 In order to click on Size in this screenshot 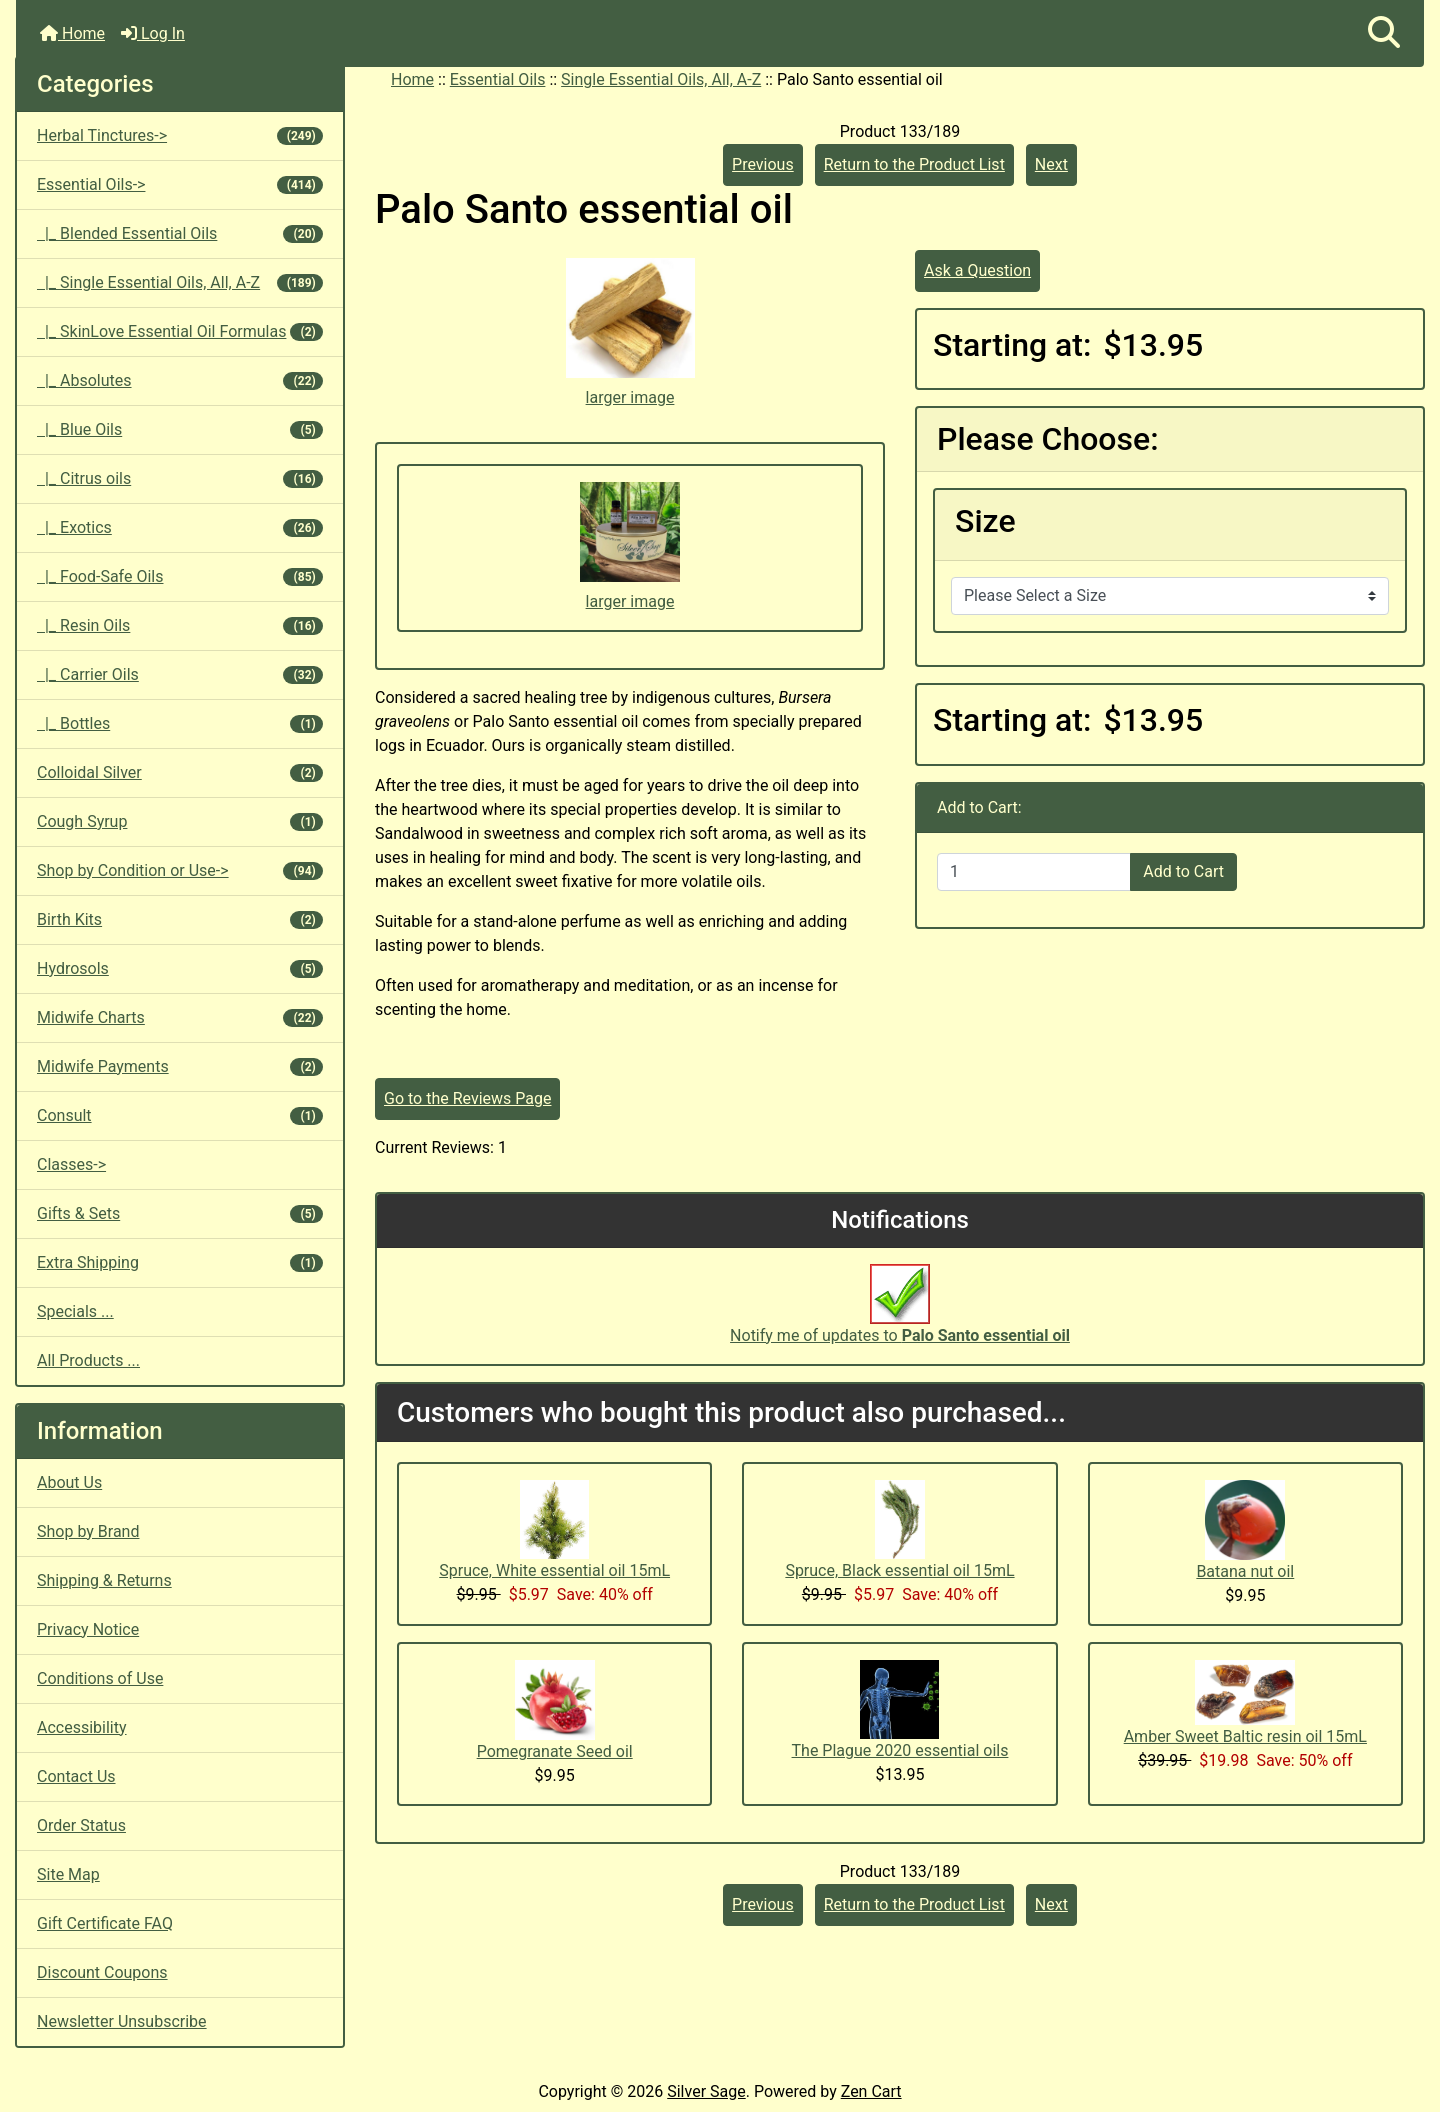, I will do `click(985, 521)`.